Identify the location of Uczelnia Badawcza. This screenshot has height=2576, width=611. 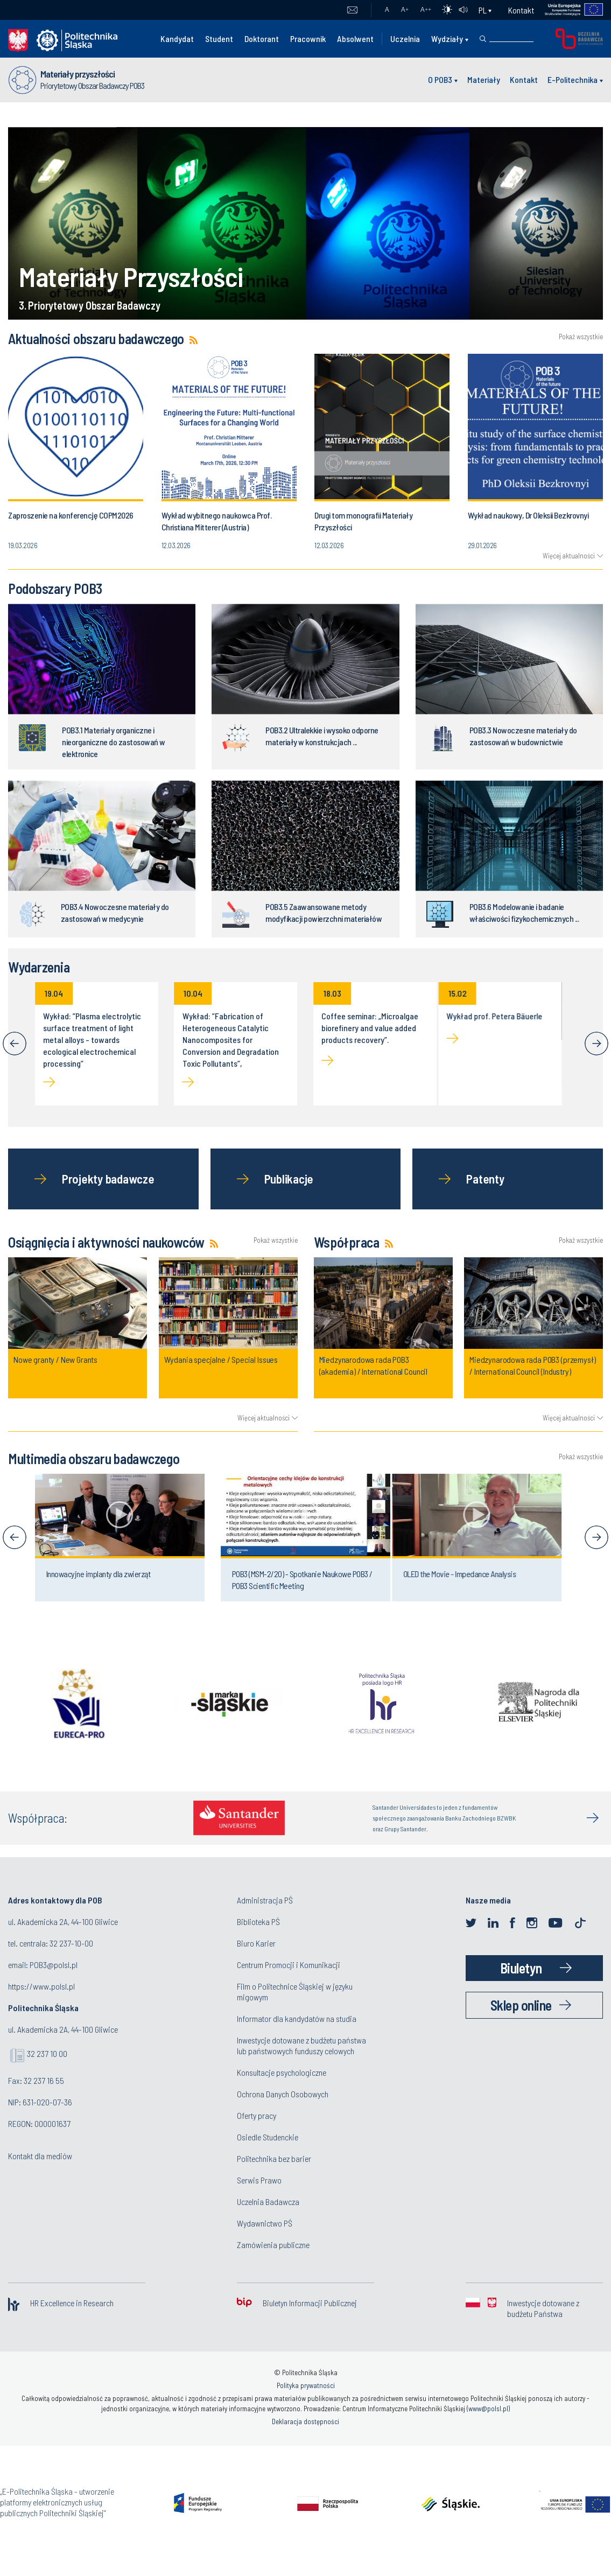
(268, 2201).